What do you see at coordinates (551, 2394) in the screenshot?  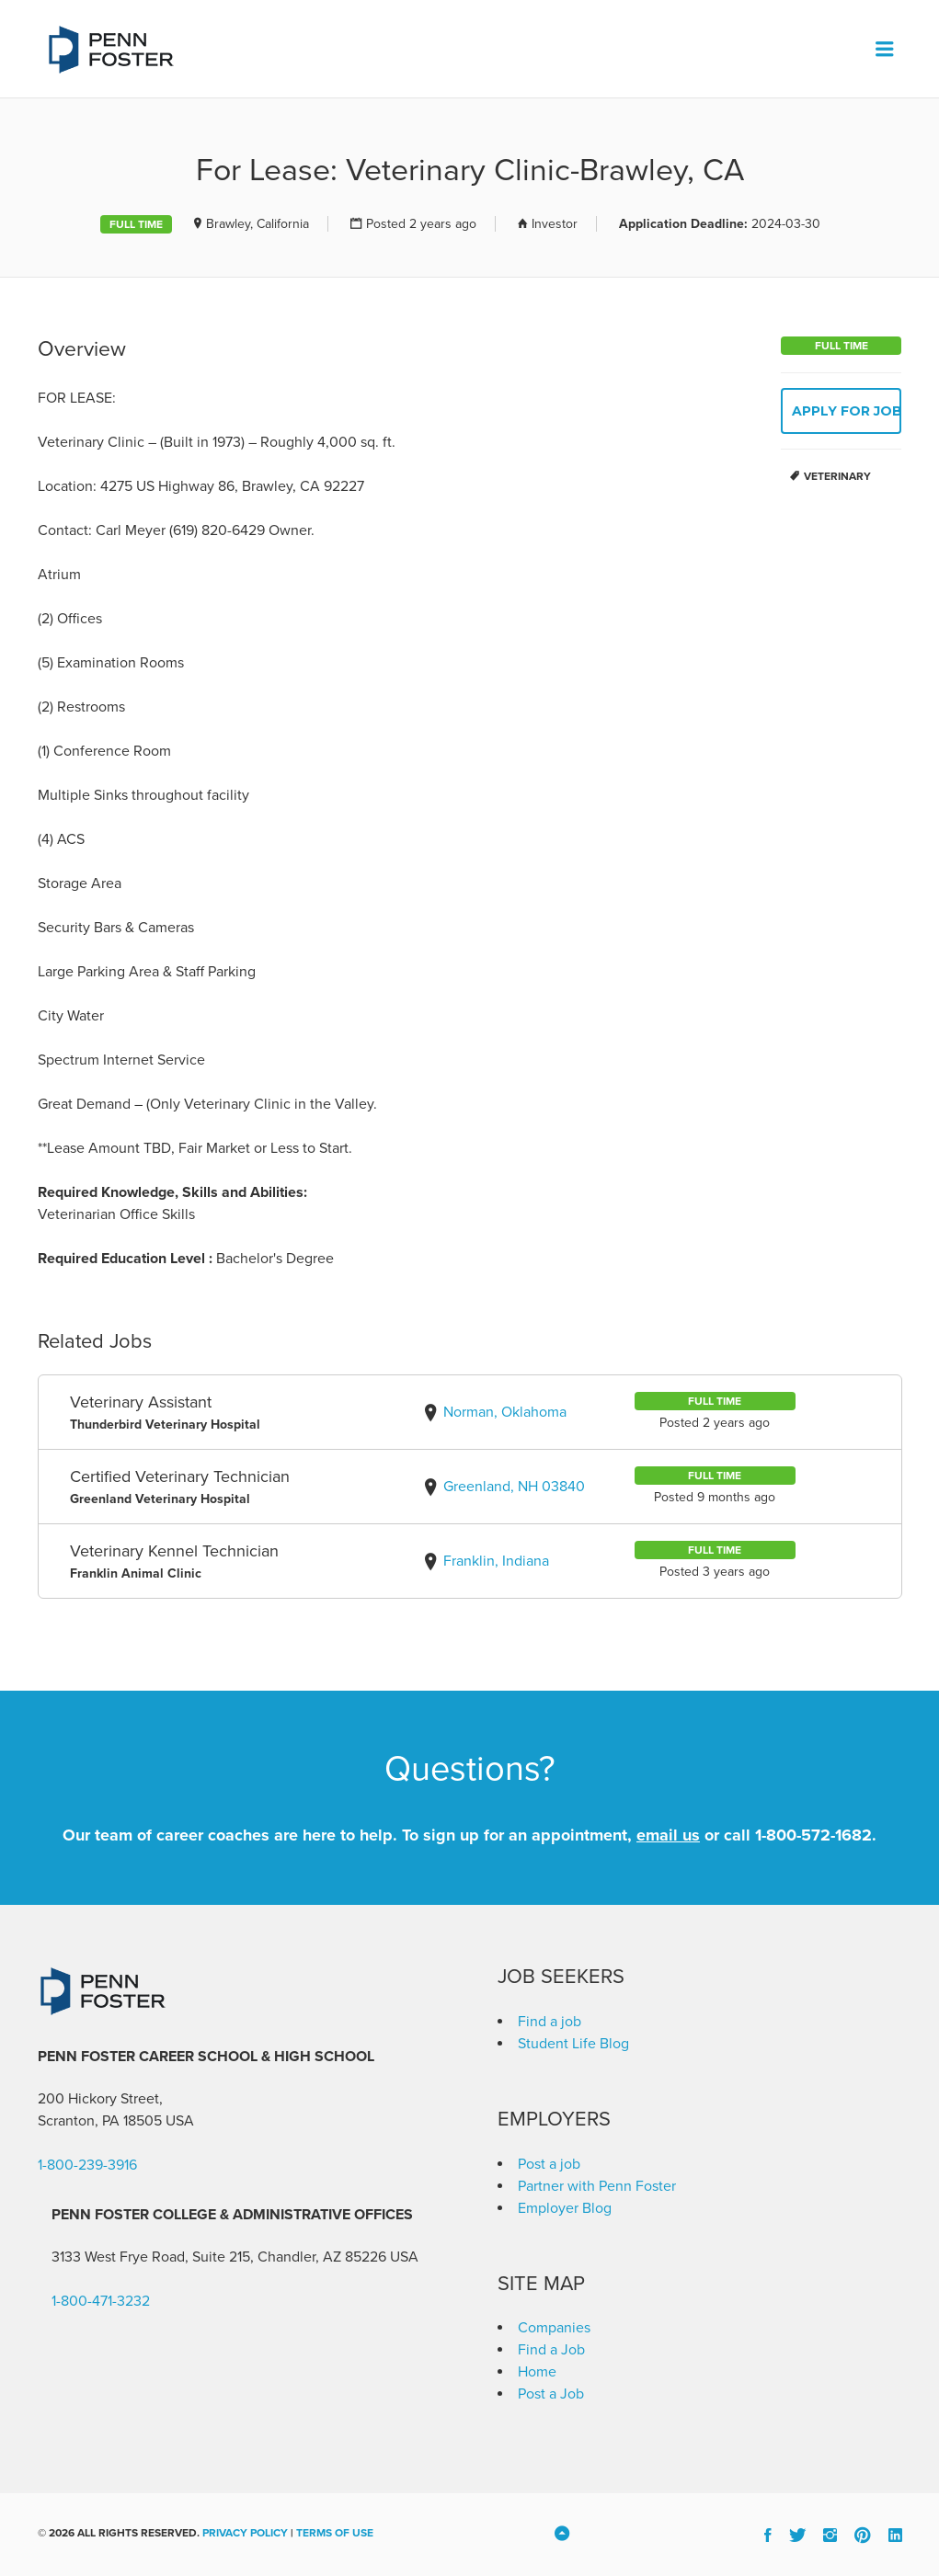 I see `Post a Job` at bounding box center [551, 2394].